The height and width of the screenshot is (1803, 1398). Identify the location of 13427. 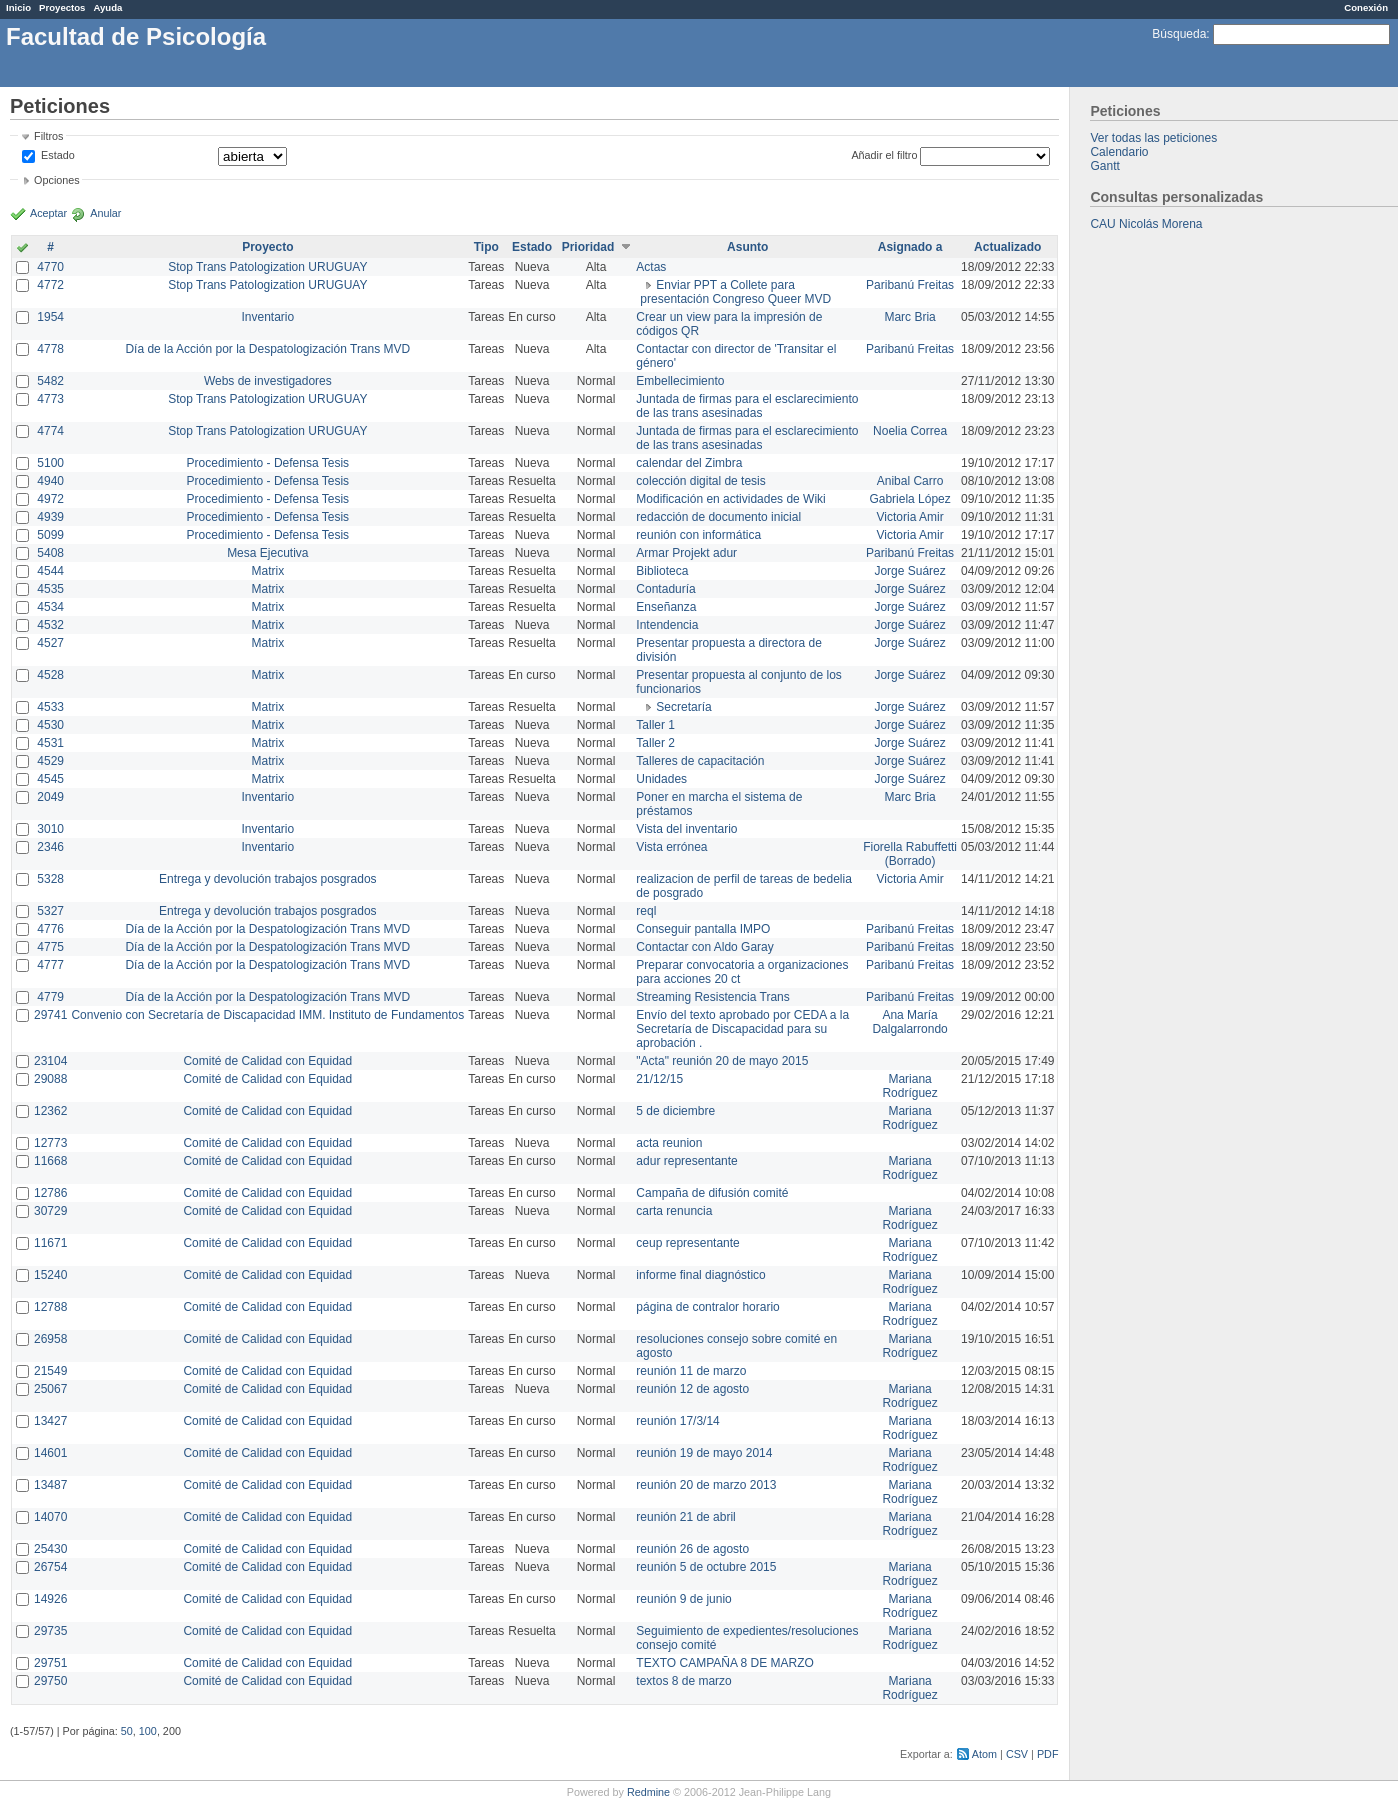
(50, 1421).